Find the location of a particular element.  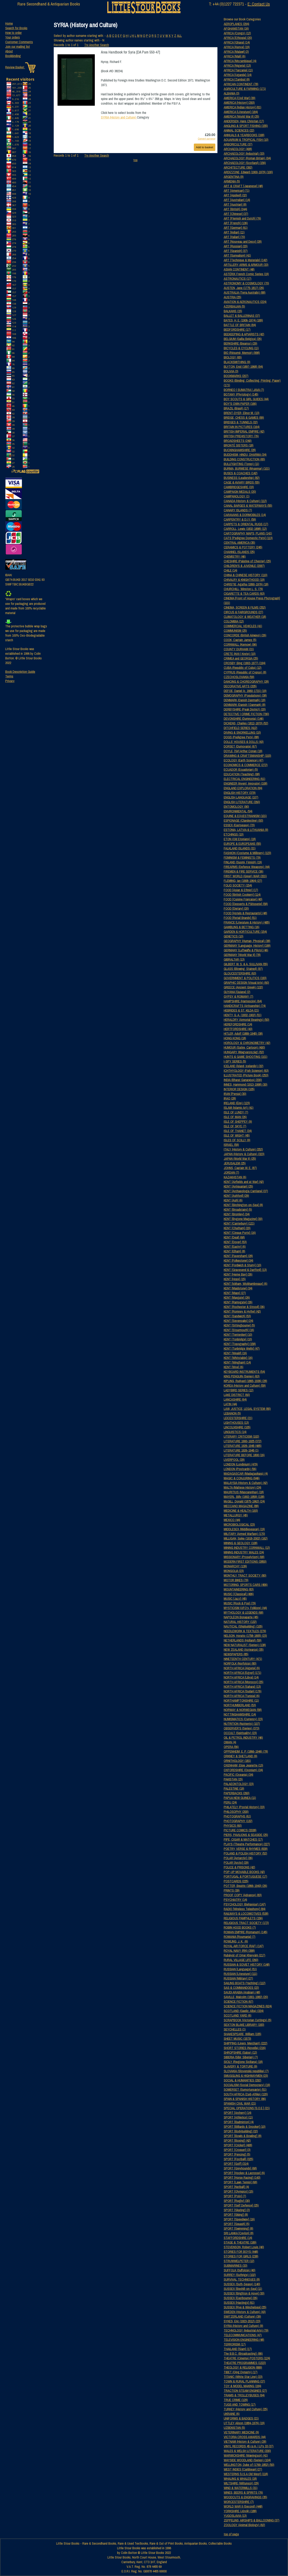

ANNUALS & YEARBOOKS (168) is located at coordinates (244, 135).